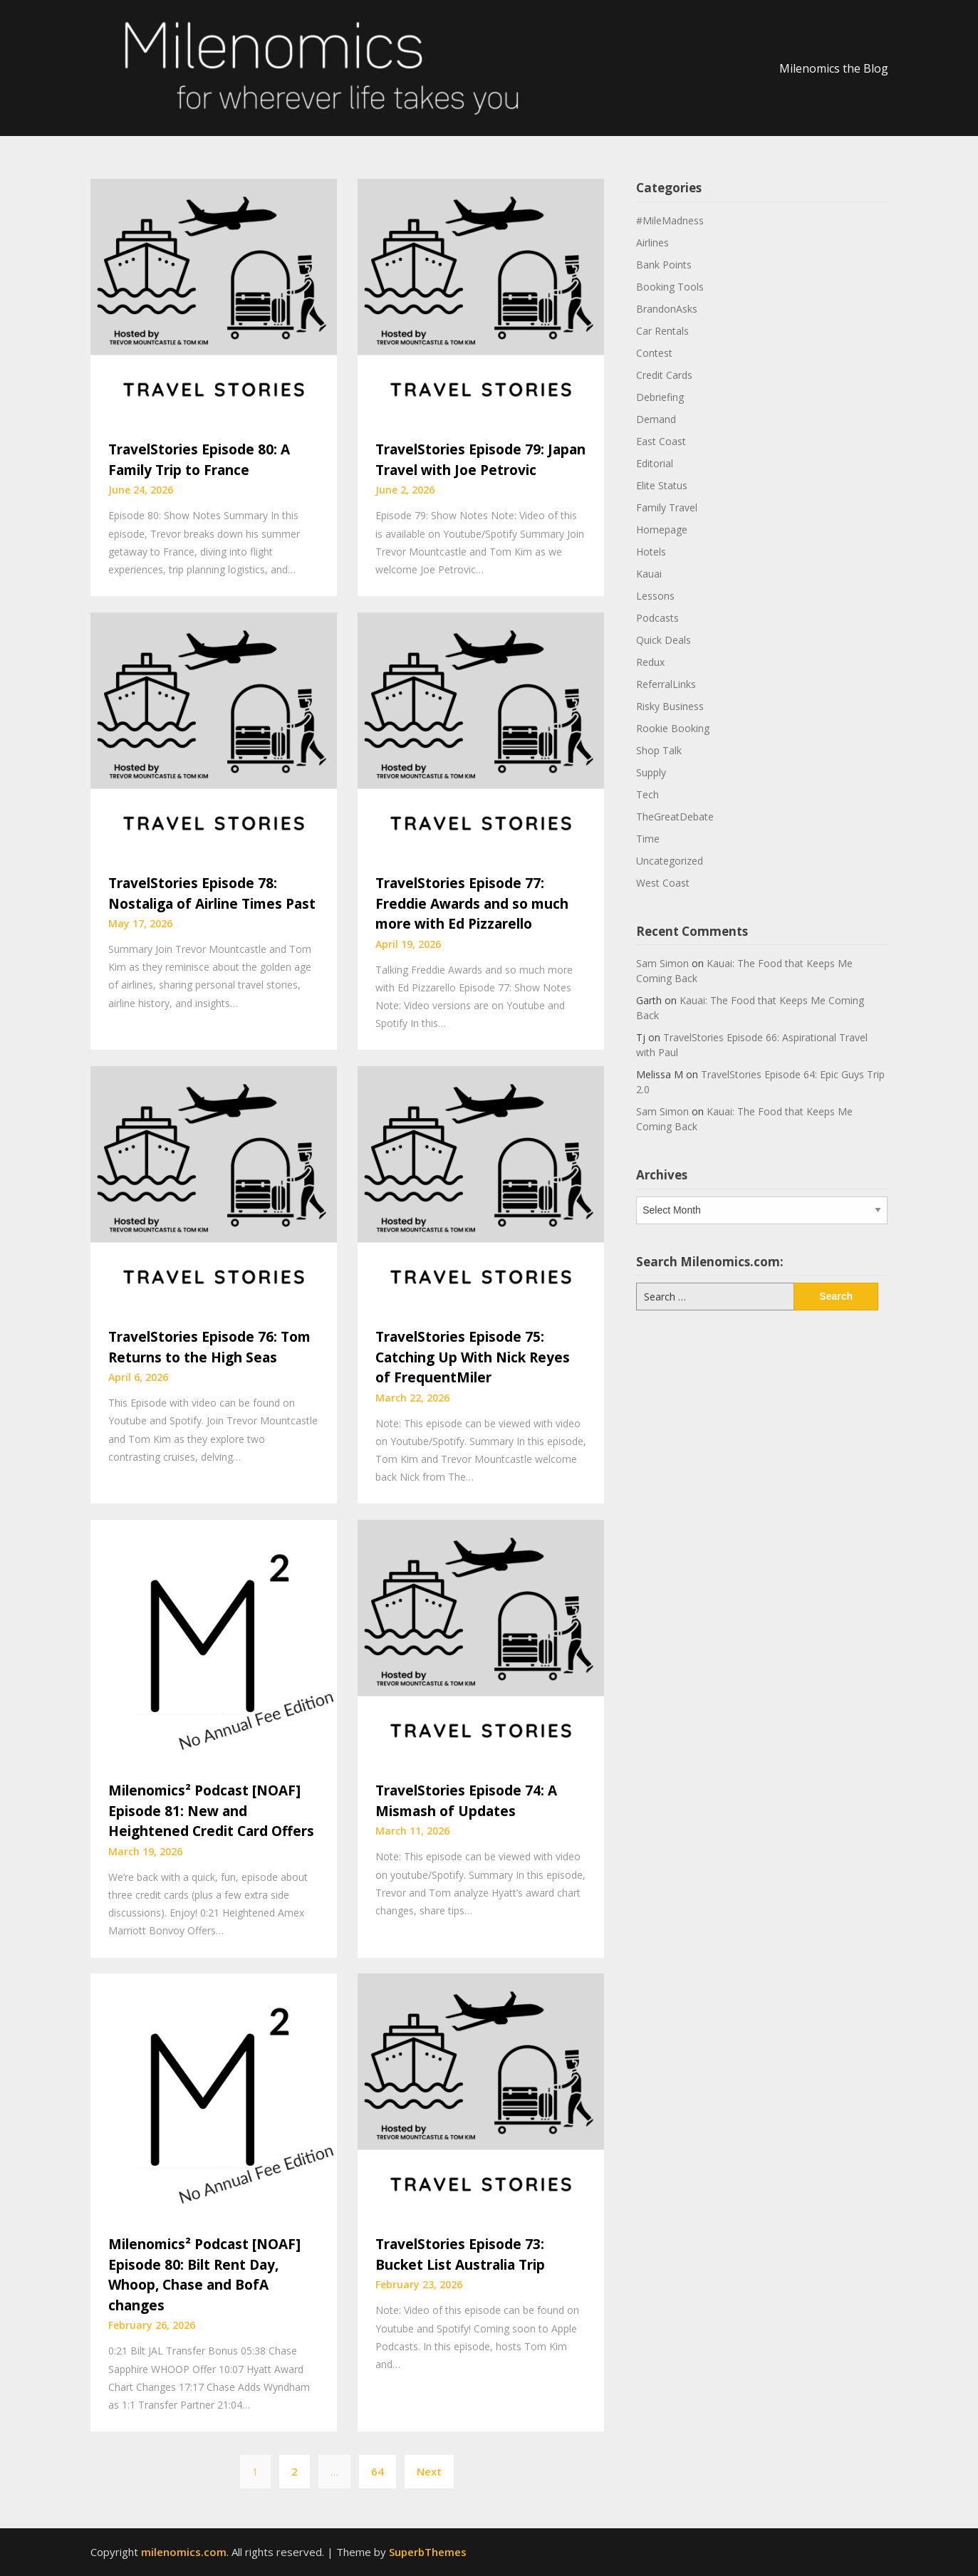  I want to click on Lessons, so click(655, 596).